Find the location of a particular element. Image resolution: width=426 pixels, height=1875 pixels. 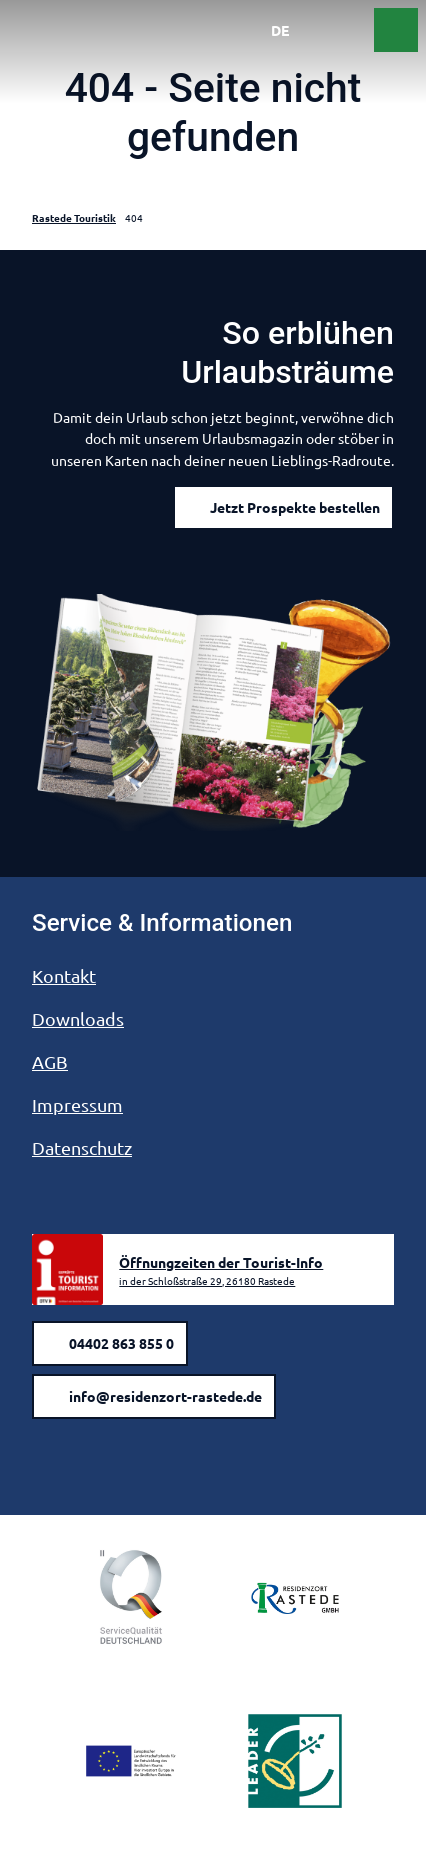

Downloads is located at coordinates (78, 1018).